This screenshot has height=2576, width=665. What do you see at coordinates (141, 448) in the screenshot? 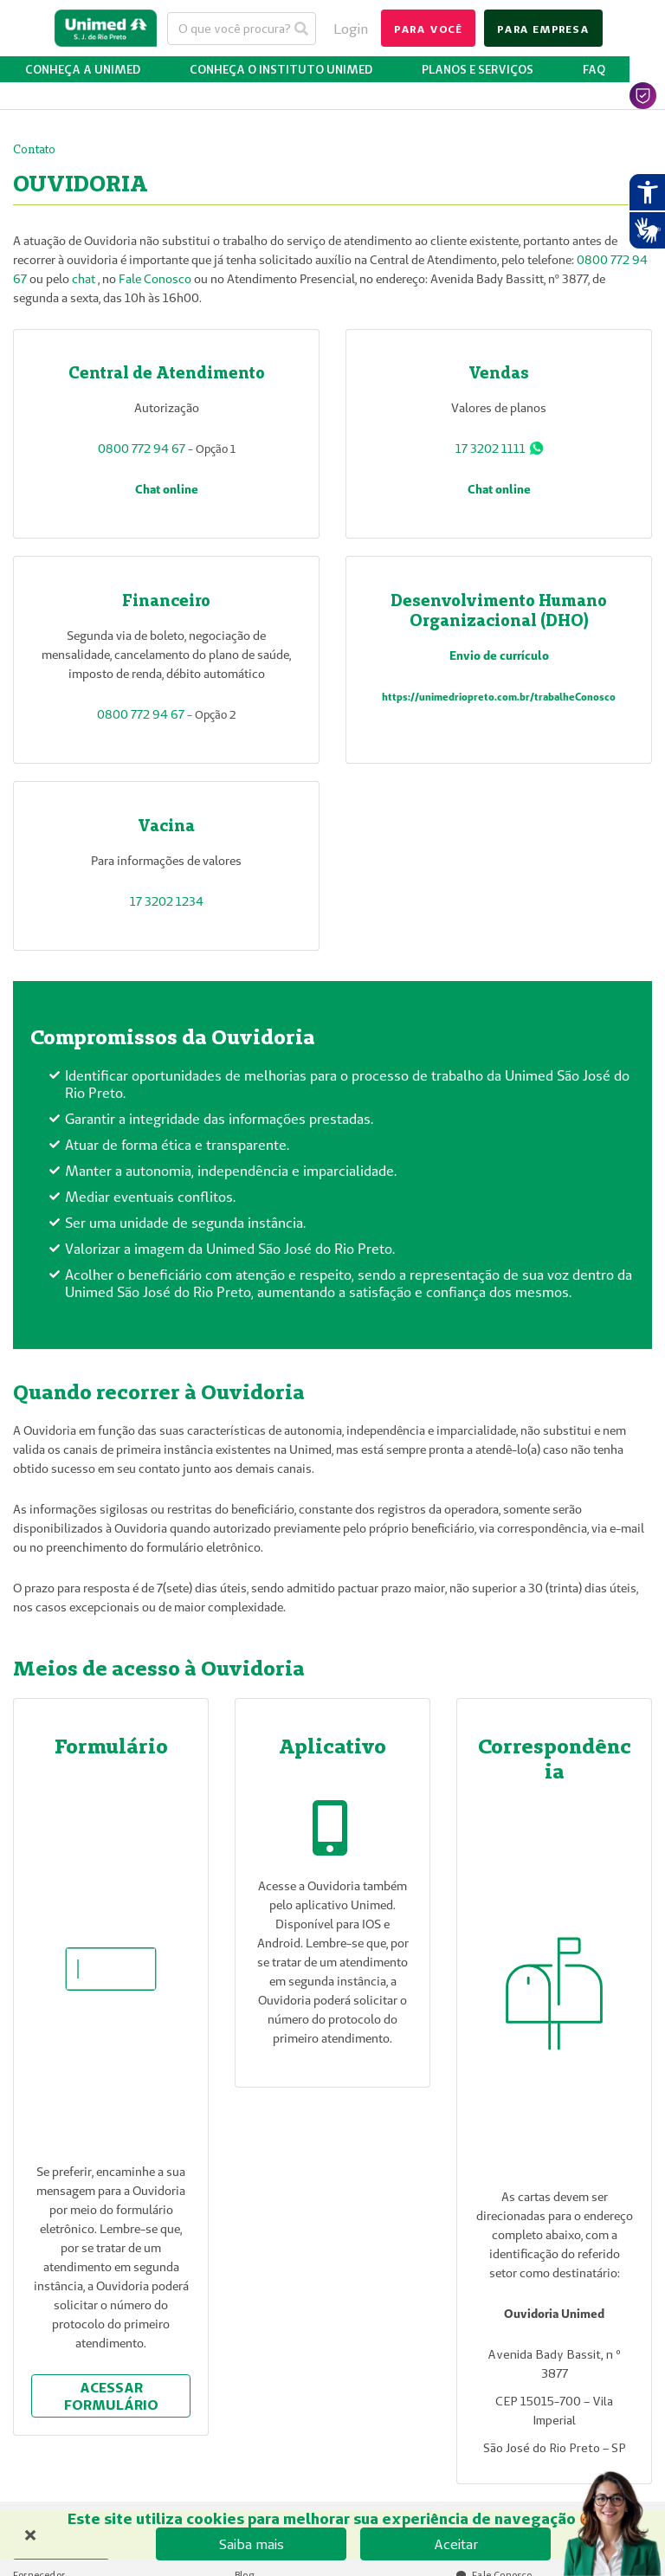
I see `0800 772 94 67` at bounding box center [141, 448].